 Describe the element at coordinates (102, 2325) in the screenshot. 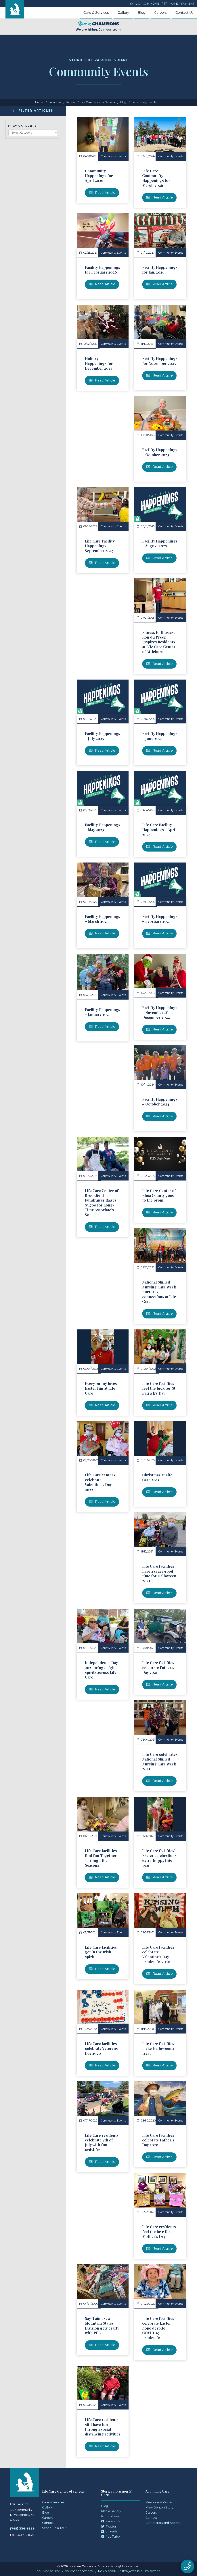

I see `Say it ain’t sew! Mountain States Division gets crafty with PPE` at that location.